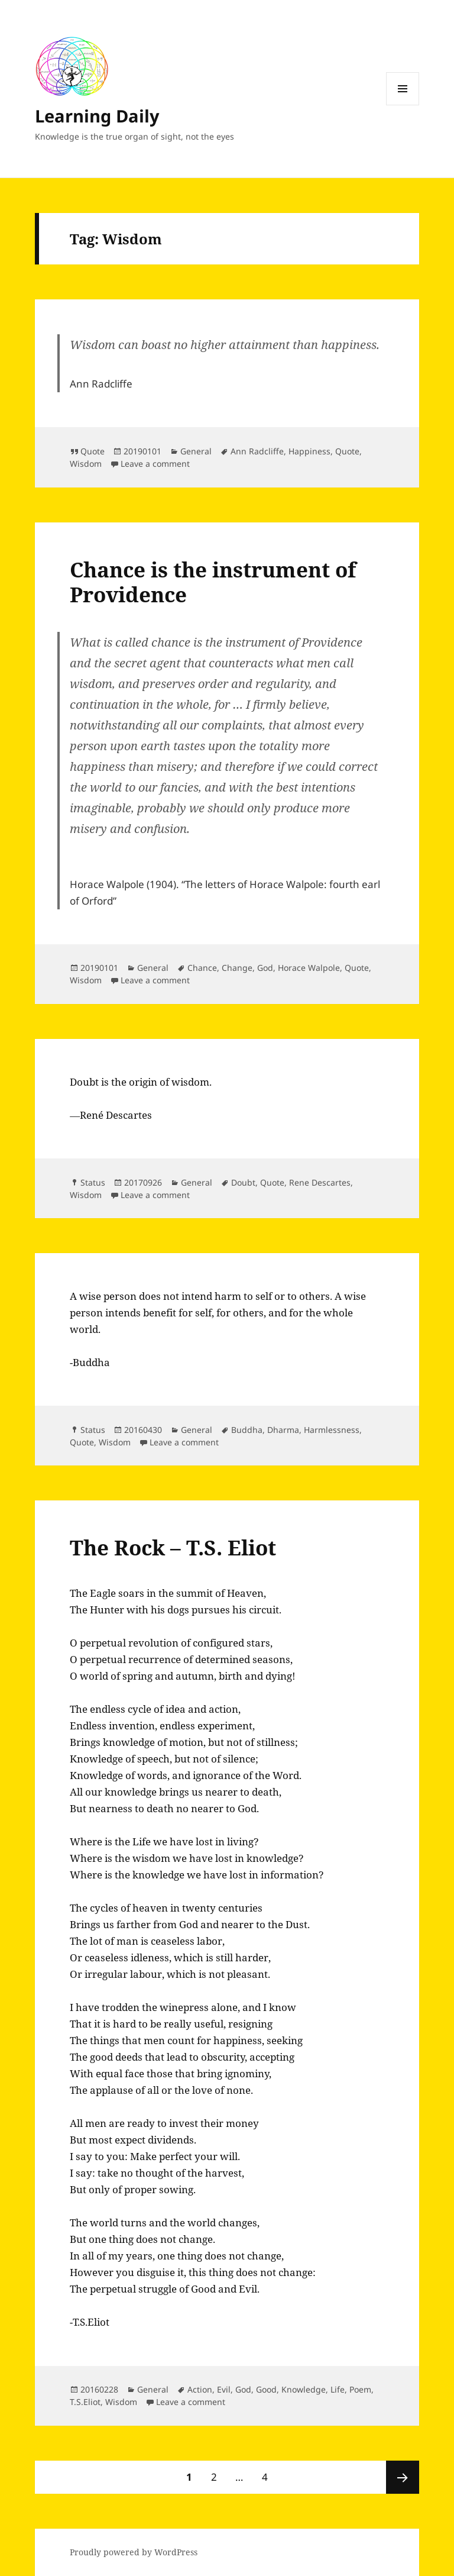 This screenshot has height=2576, width=454. Describe the element at coordinates (337, 2389) in the screenshot. I see `Life` at that location.